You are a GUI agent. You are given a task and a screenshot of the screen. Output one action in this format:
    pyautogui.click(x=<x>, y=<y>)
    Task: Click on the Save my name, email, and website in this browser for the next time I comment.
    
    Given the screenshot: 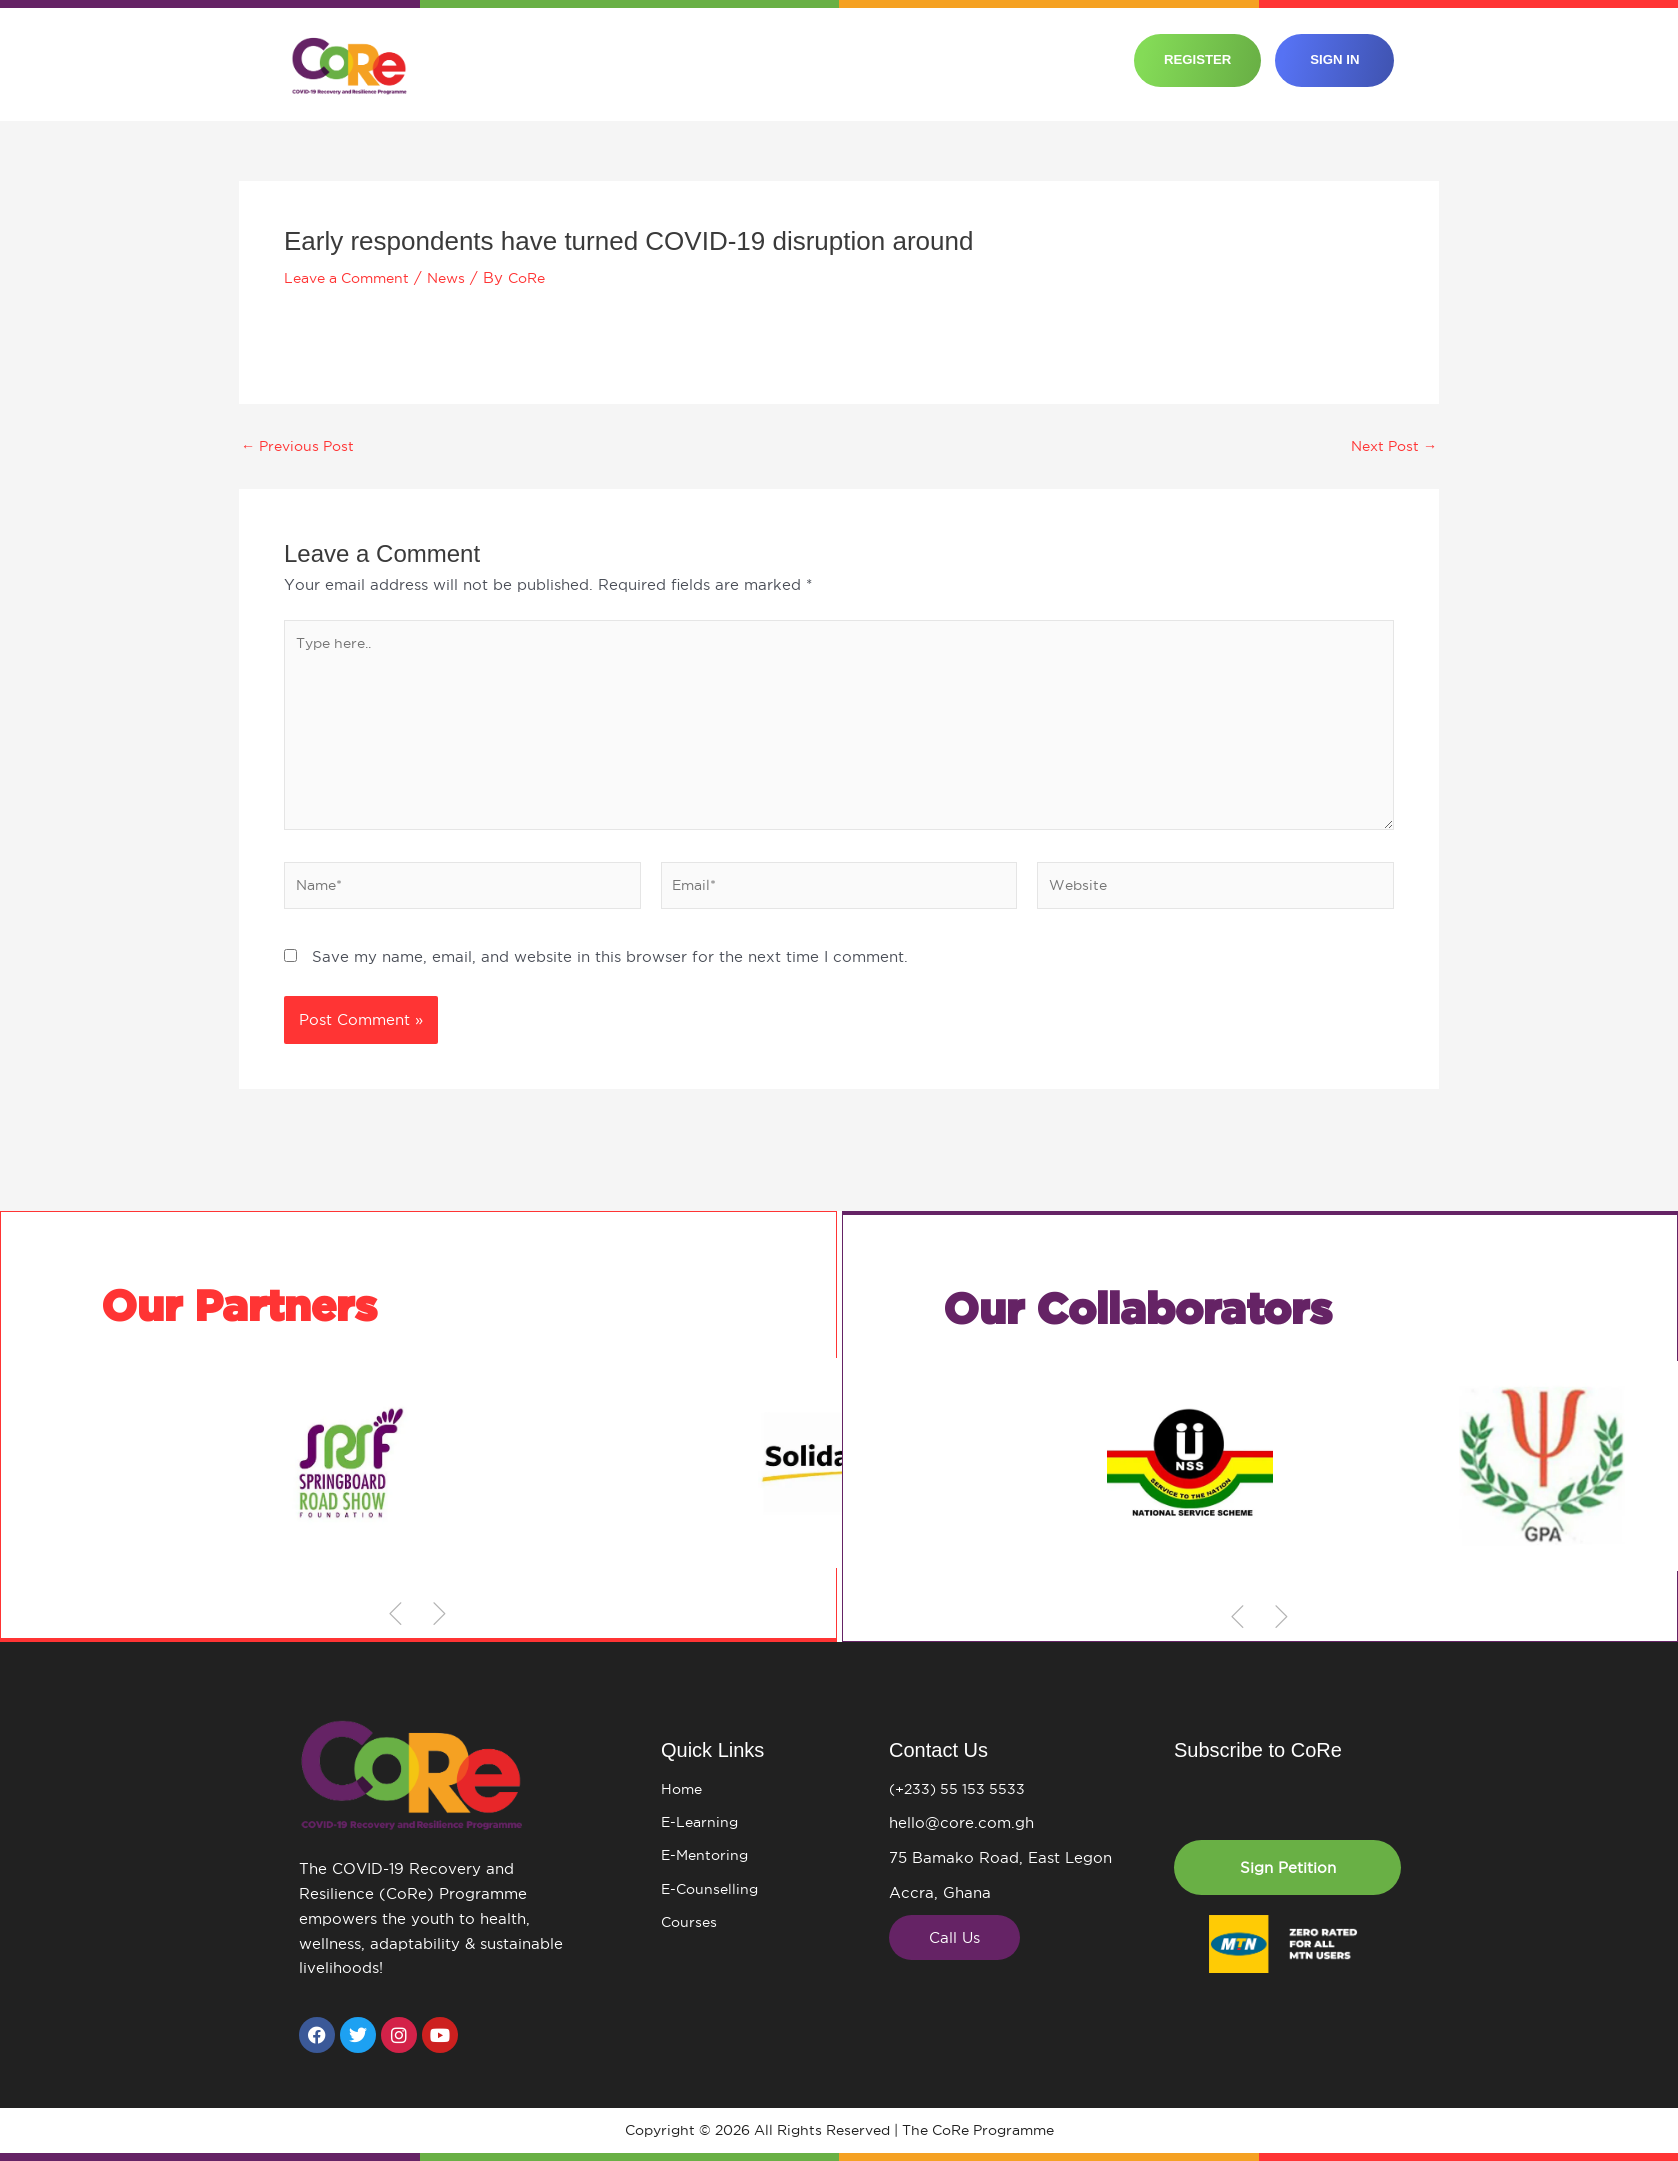 What is the action you would take?
    pyautogui.click(x=610, y=972)
    